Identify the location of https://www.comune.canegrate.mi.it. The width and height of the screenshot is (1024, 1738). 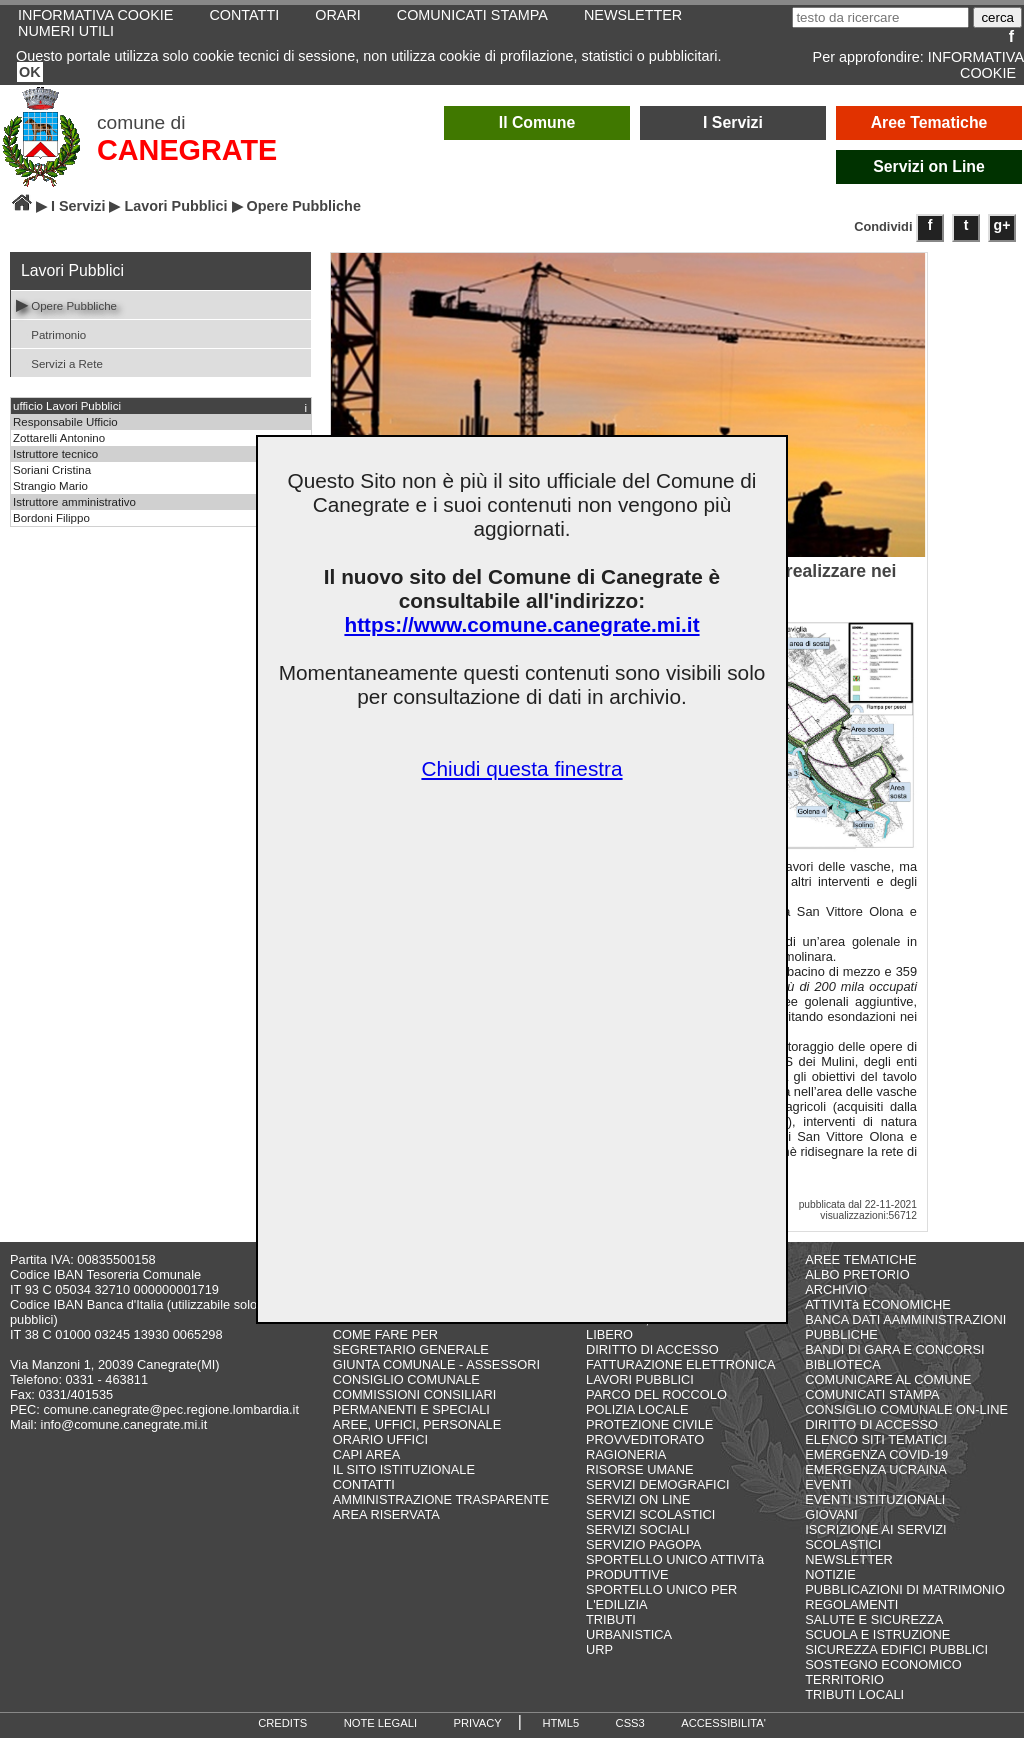
(521, 624).